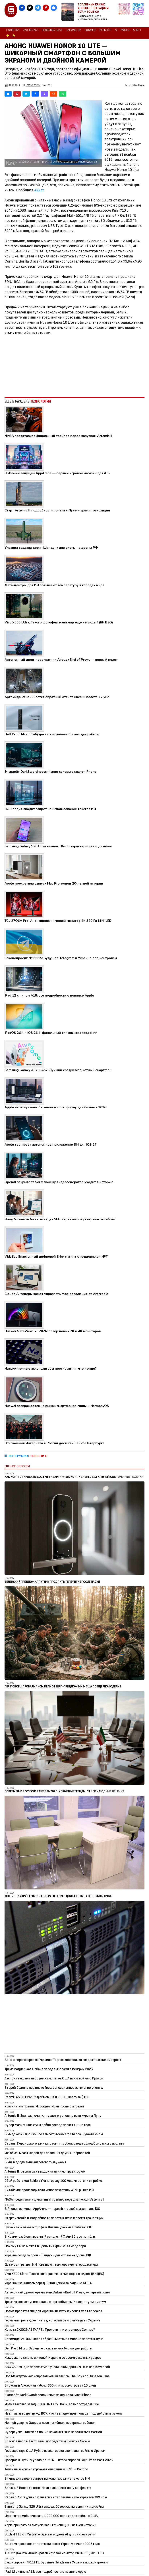 Image resolution: width=149 pixels, height=2576 pixels. Describe the element at coordinates (52, 2320) in the screenshot. I see `Германия претендует на газ, который Венгрия не дает Украине` at that location.